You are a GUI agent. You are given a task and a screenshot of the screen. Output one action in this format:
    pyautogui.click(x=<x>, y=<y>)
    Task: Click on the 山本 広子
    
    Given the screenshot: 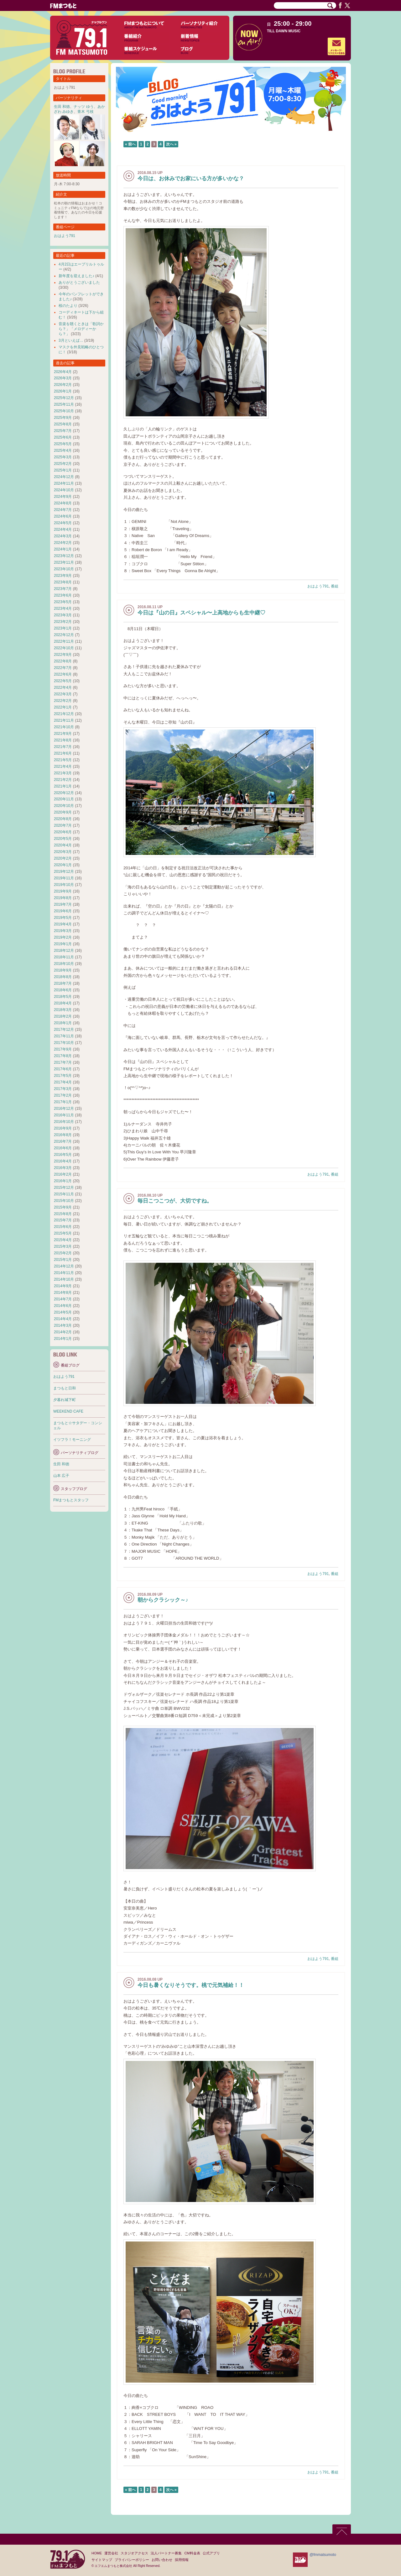 What is the action you would take?
    pyautogui.click(x=61, y=1475)
    